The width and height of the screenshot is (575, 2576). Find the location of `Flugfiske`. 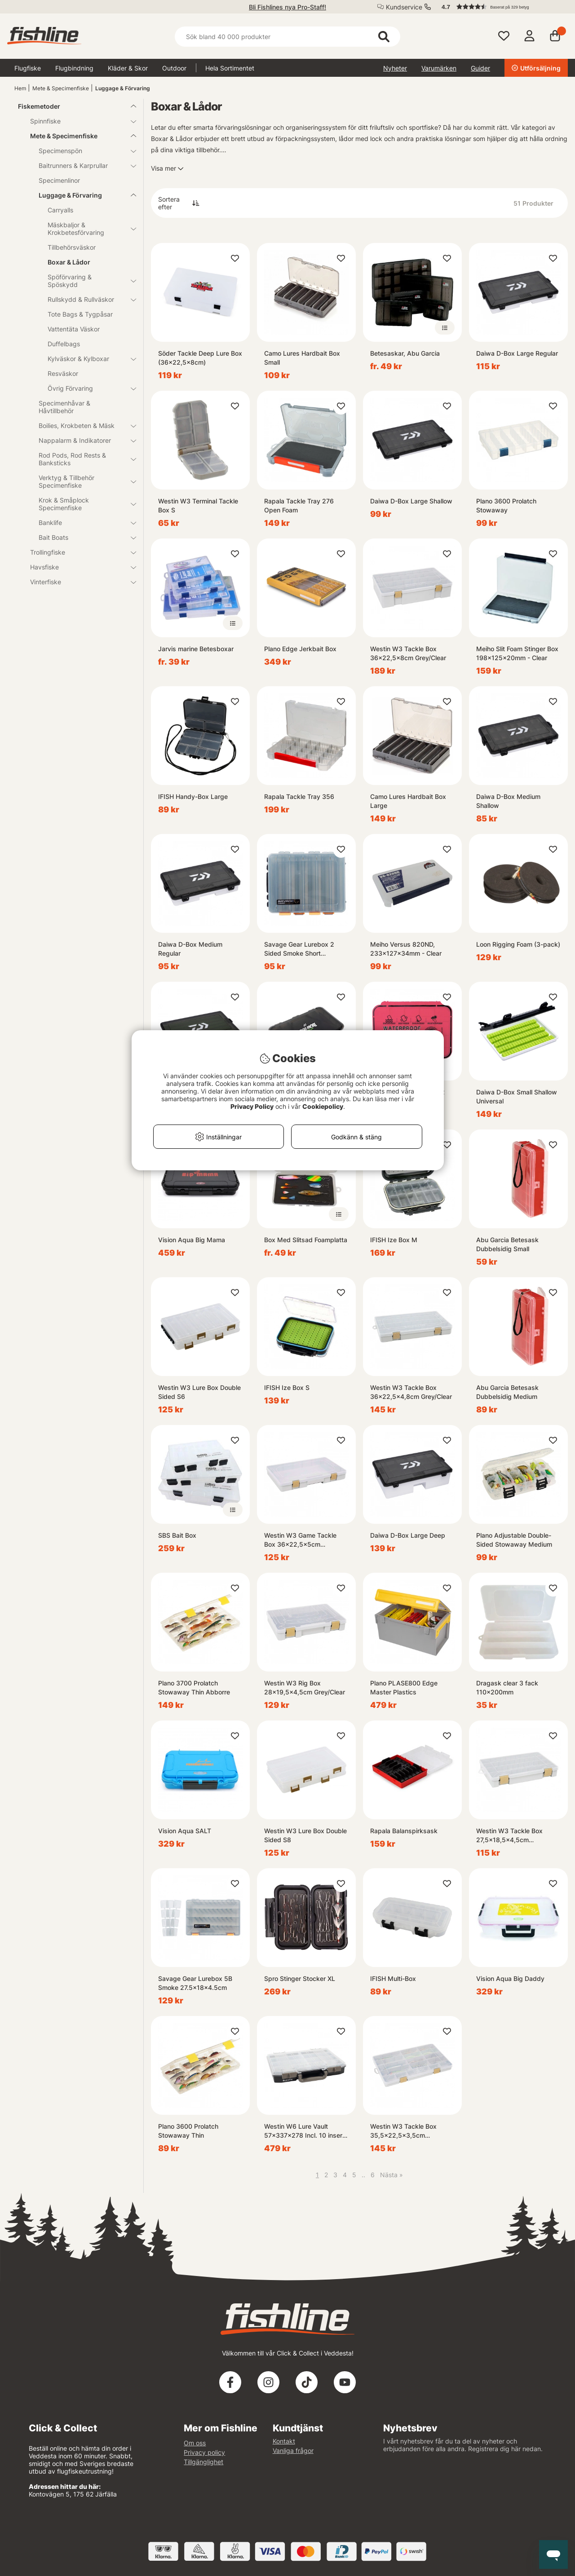

Flugfiske is located at coordinates (27, 68).